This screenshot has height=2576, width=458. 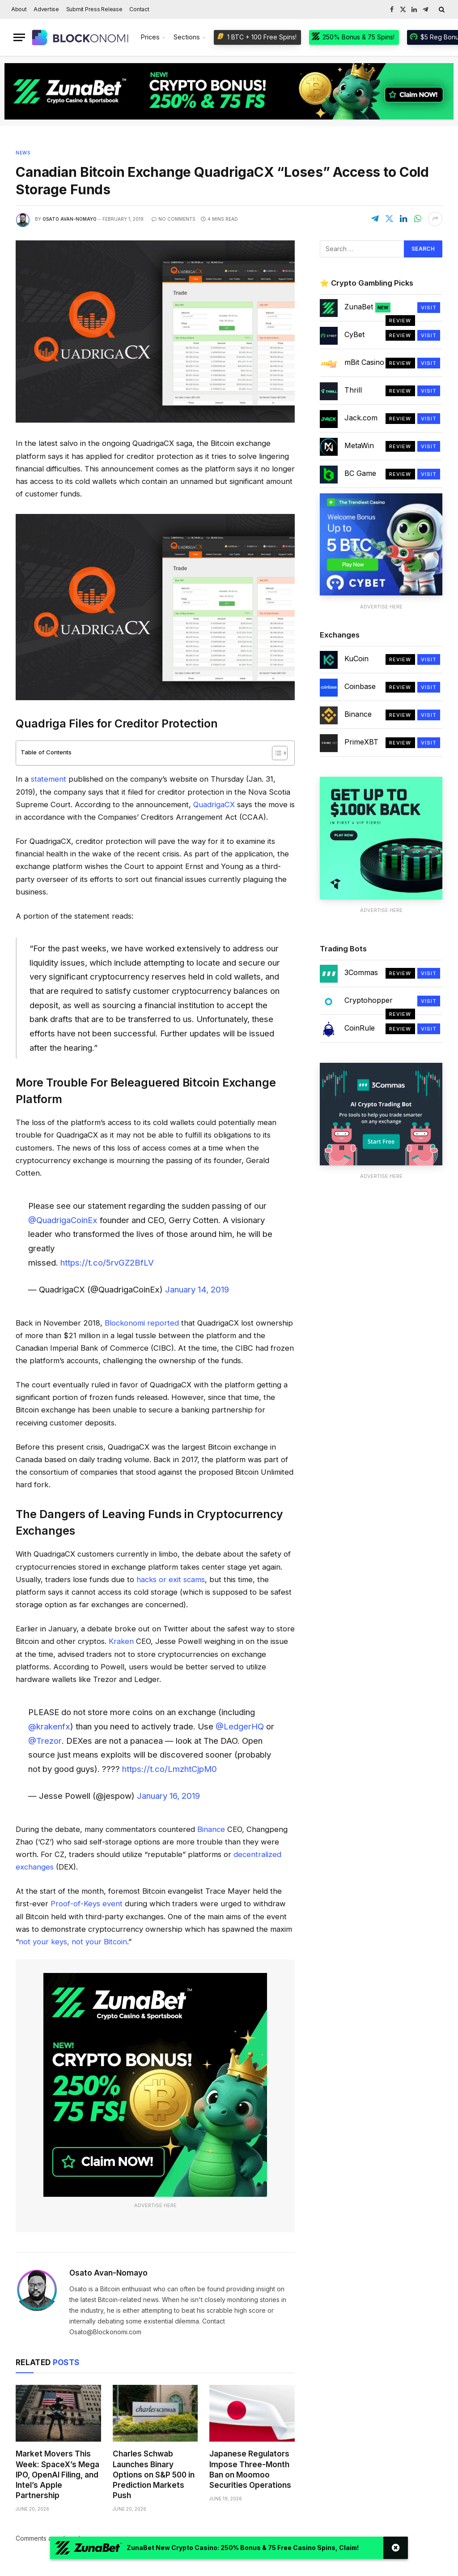 I want to click on Thrill, so click(x=353, y=389).